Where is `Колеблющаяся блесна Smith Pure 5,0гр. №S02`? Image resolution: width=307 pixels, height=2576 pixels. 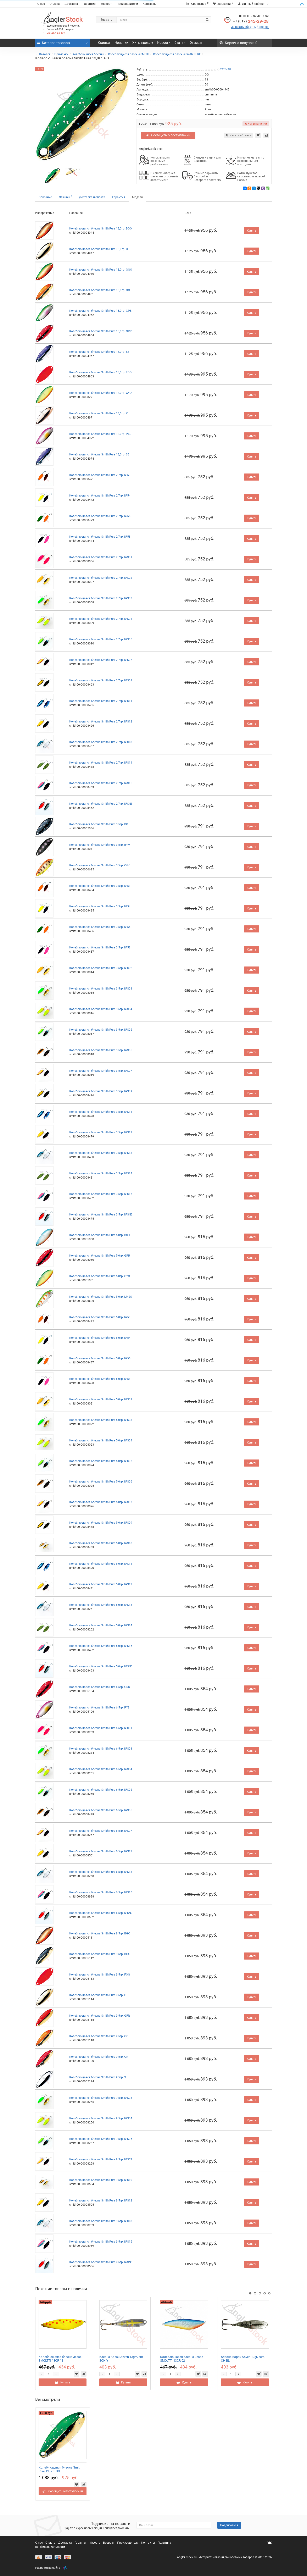
Колеблющаяся блесна Smith Pure 5,0гр. №S02 is located at coordinates (100, 1399).